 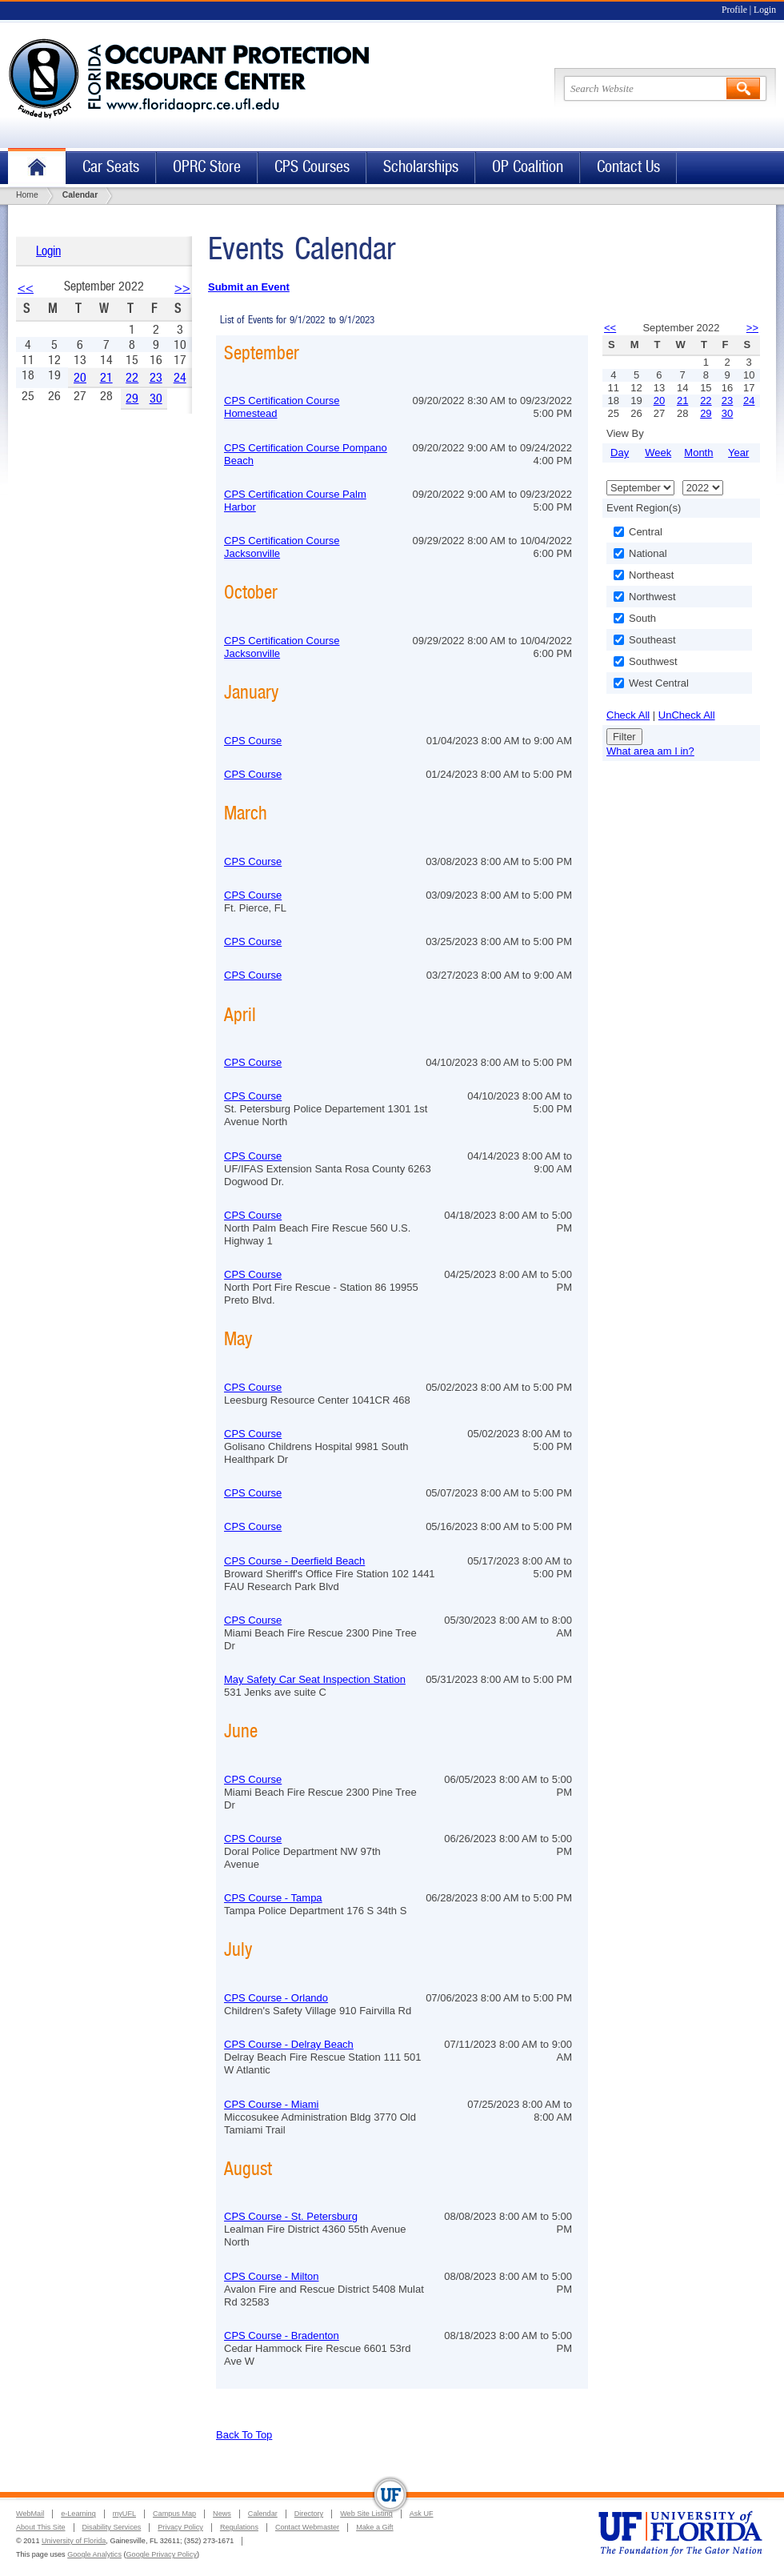 I want to click on Back To Top, so click(x=244, y=2435).